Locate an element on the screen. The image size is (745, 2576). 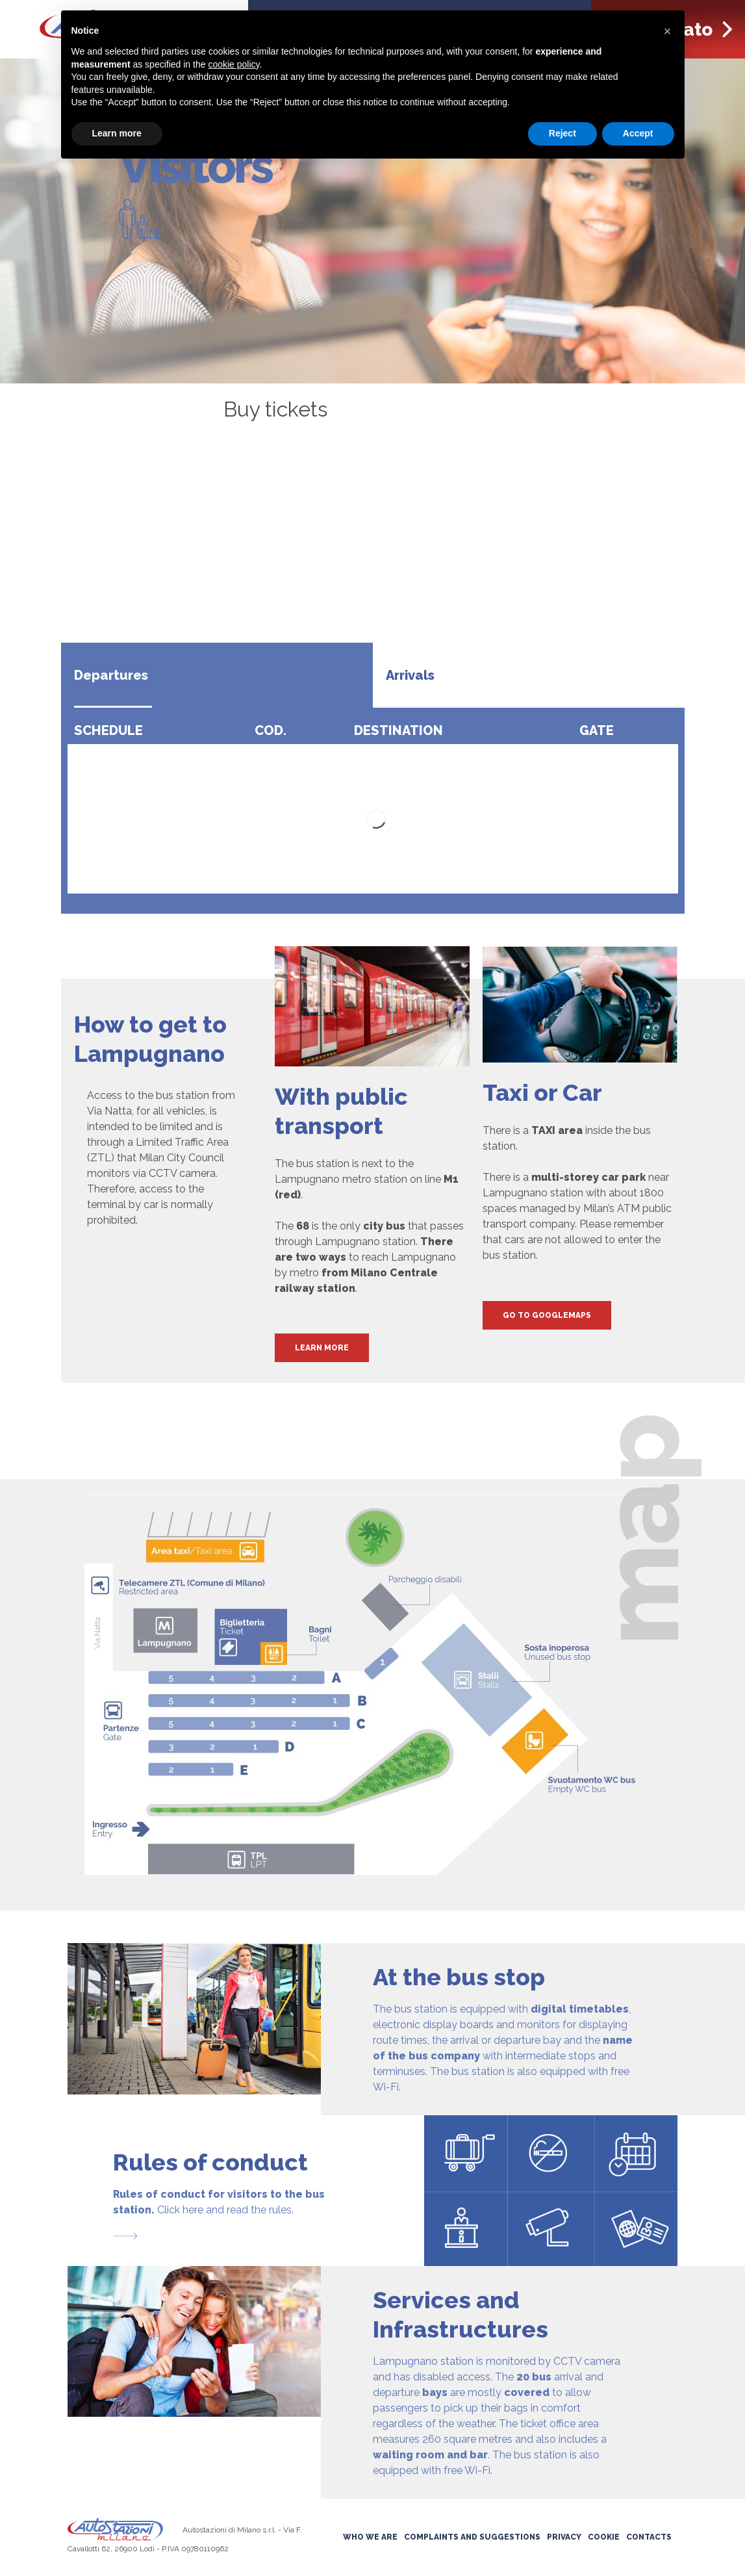
cookie policy [button] is located at coordinates (233, 64).